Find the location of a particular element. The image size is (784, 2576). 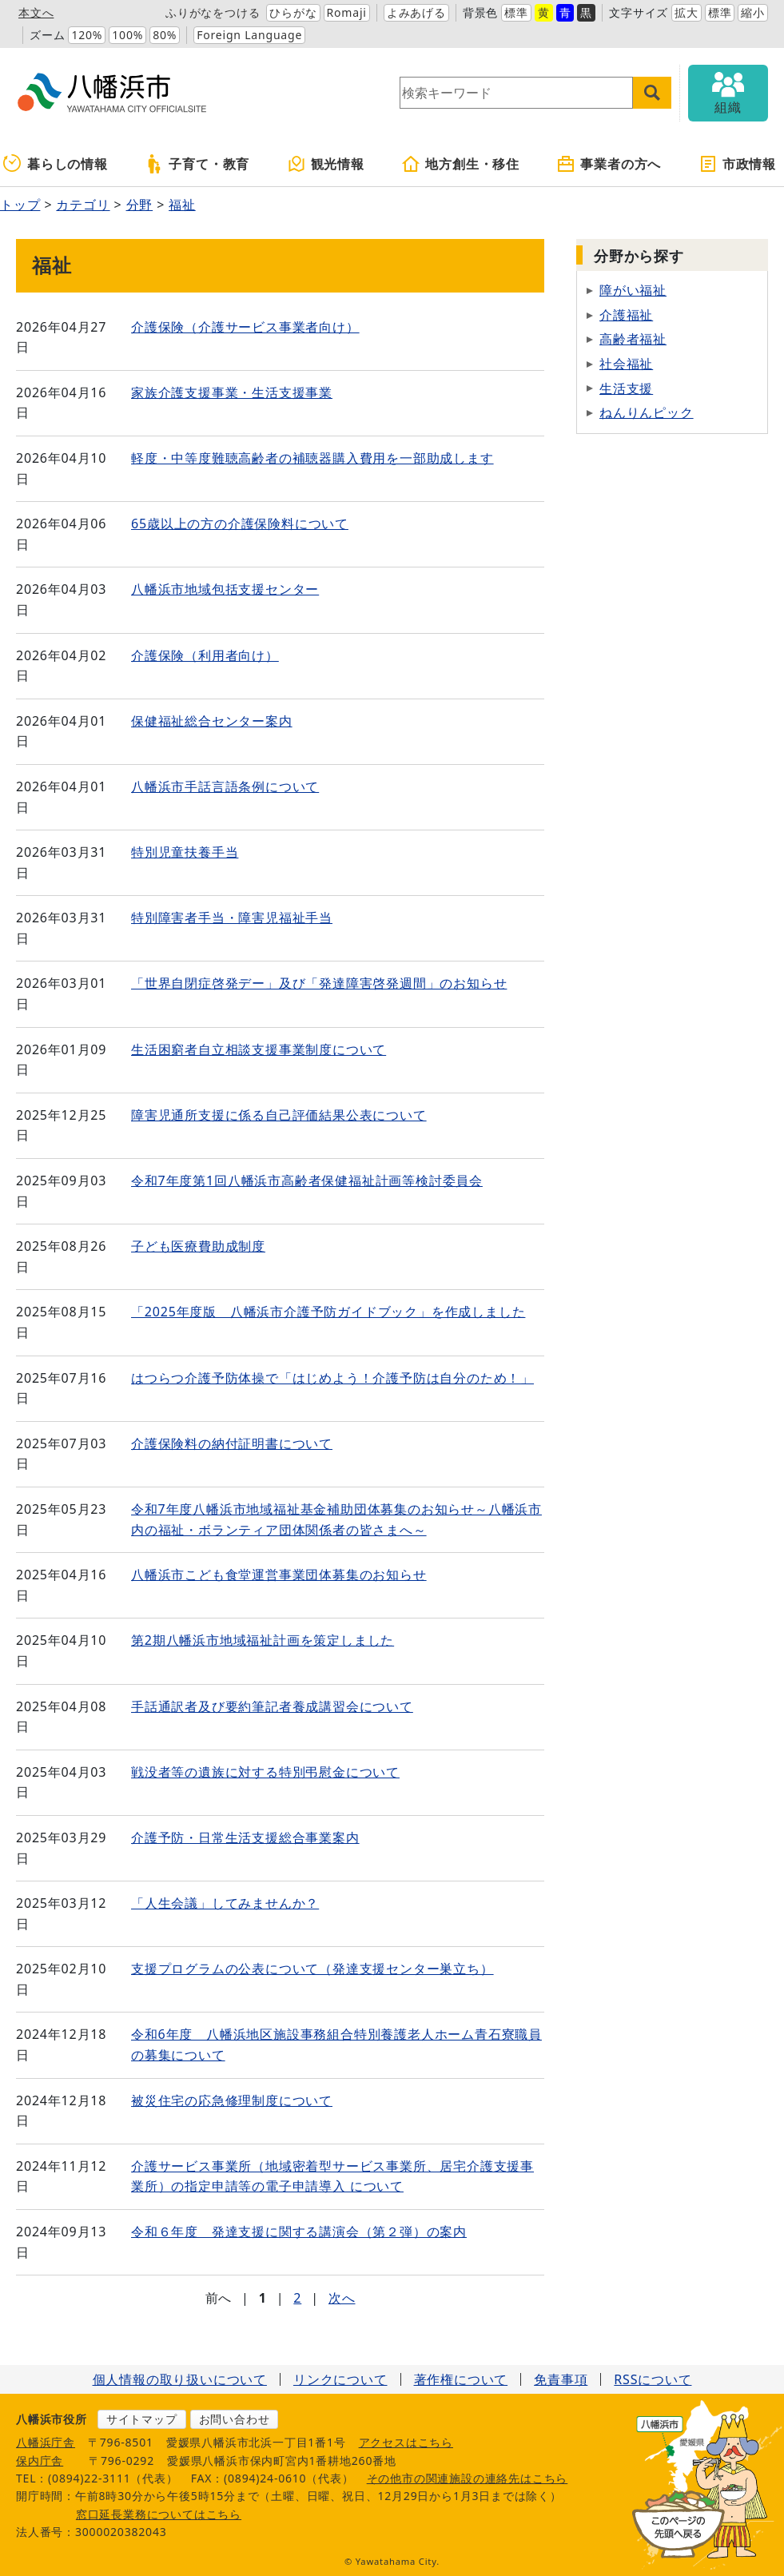

特別児童扶養手当 is located at coordinates (184, 852).